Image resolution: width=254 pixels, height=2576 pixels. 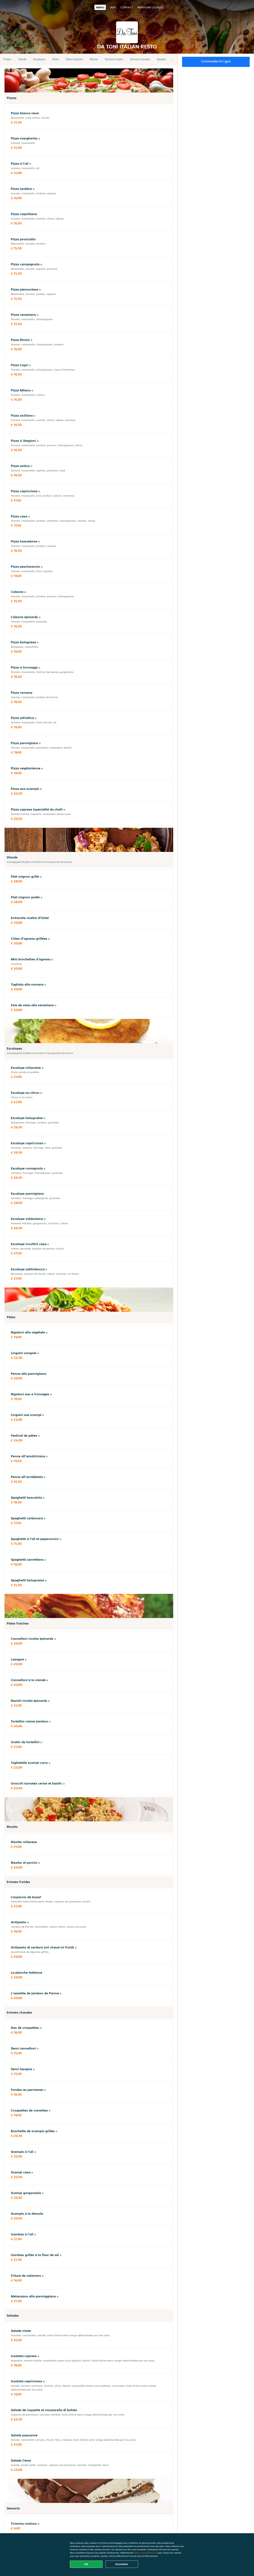 I want to click on Commandez en ligne, so click(x=216, y=61).